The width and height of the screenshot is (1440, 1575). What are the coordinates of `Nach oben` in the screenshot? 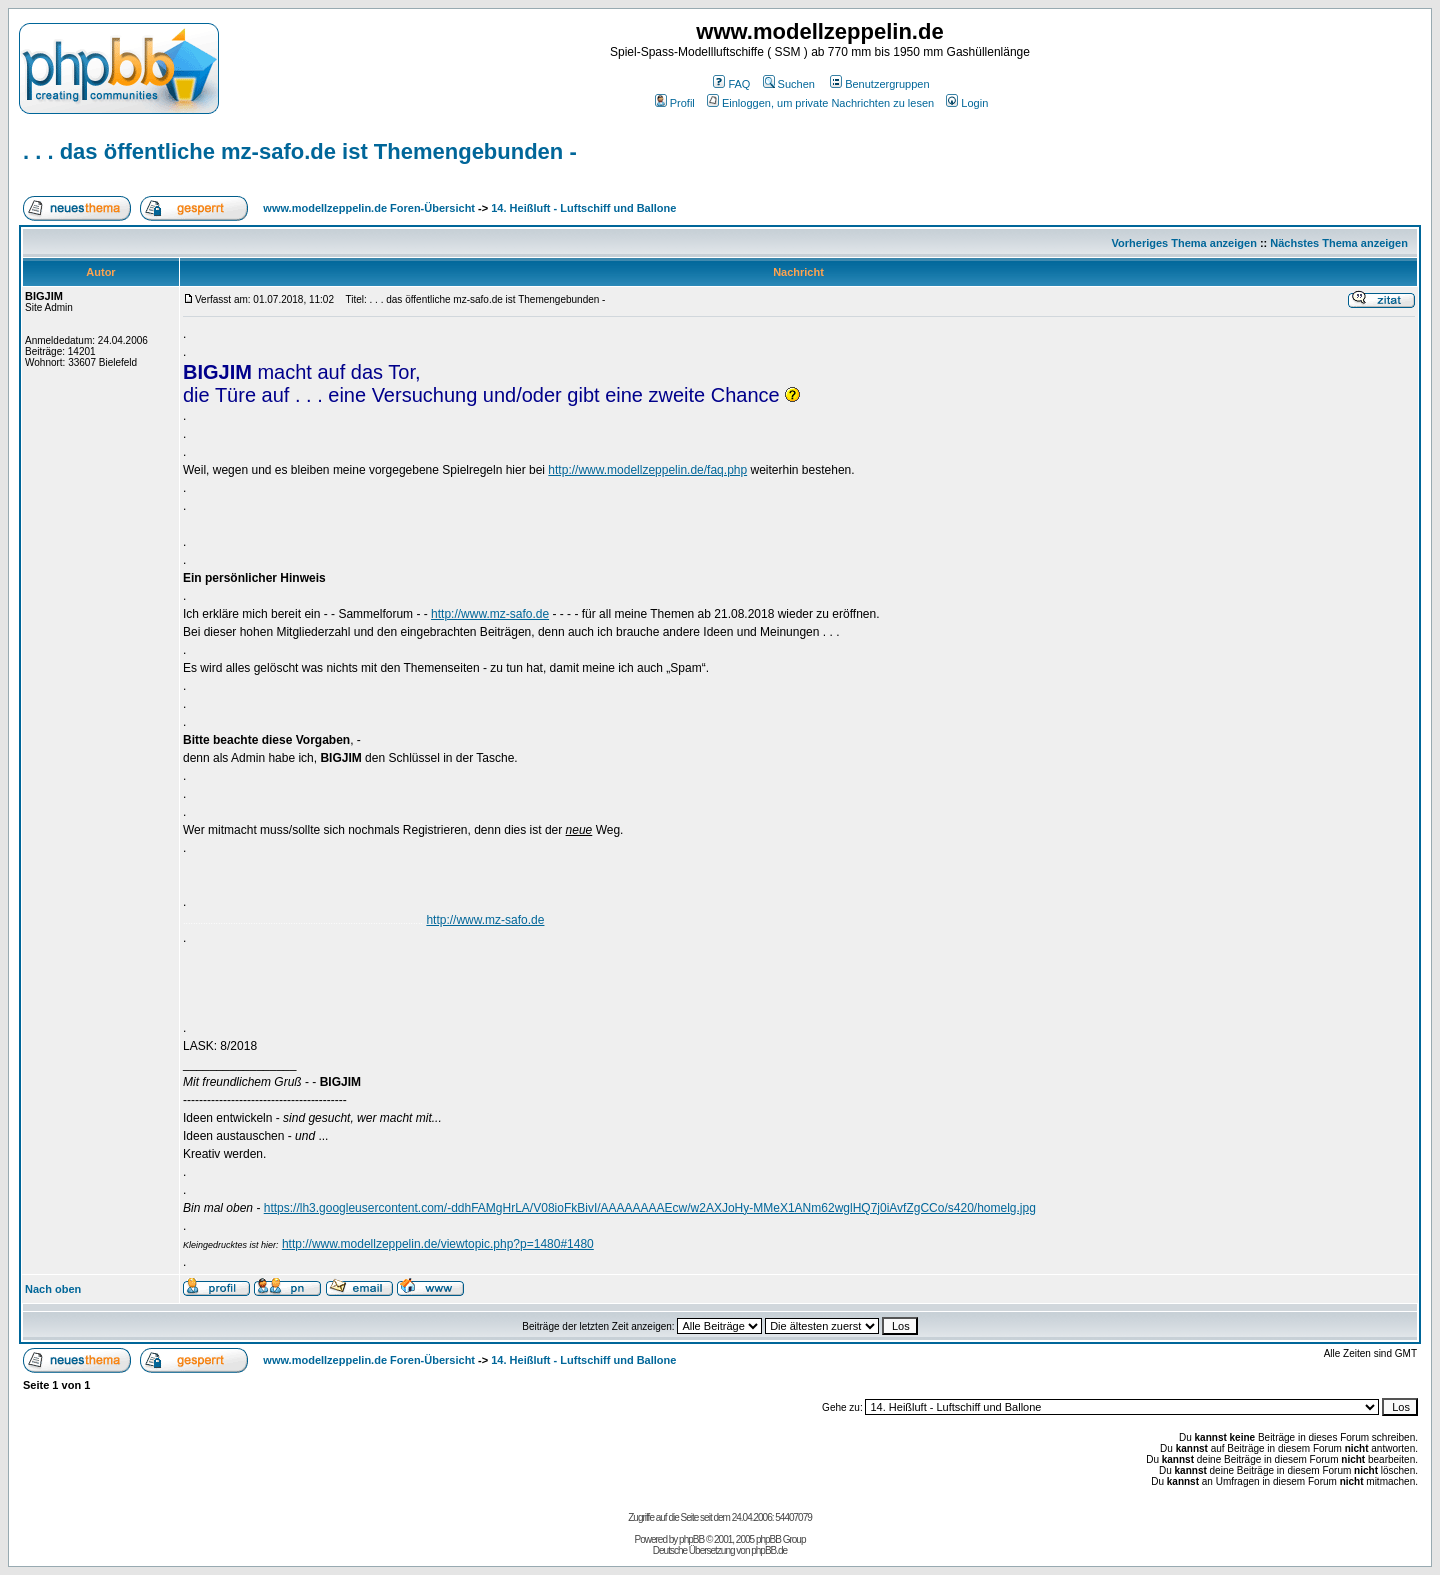 It's located at (53, 1289).